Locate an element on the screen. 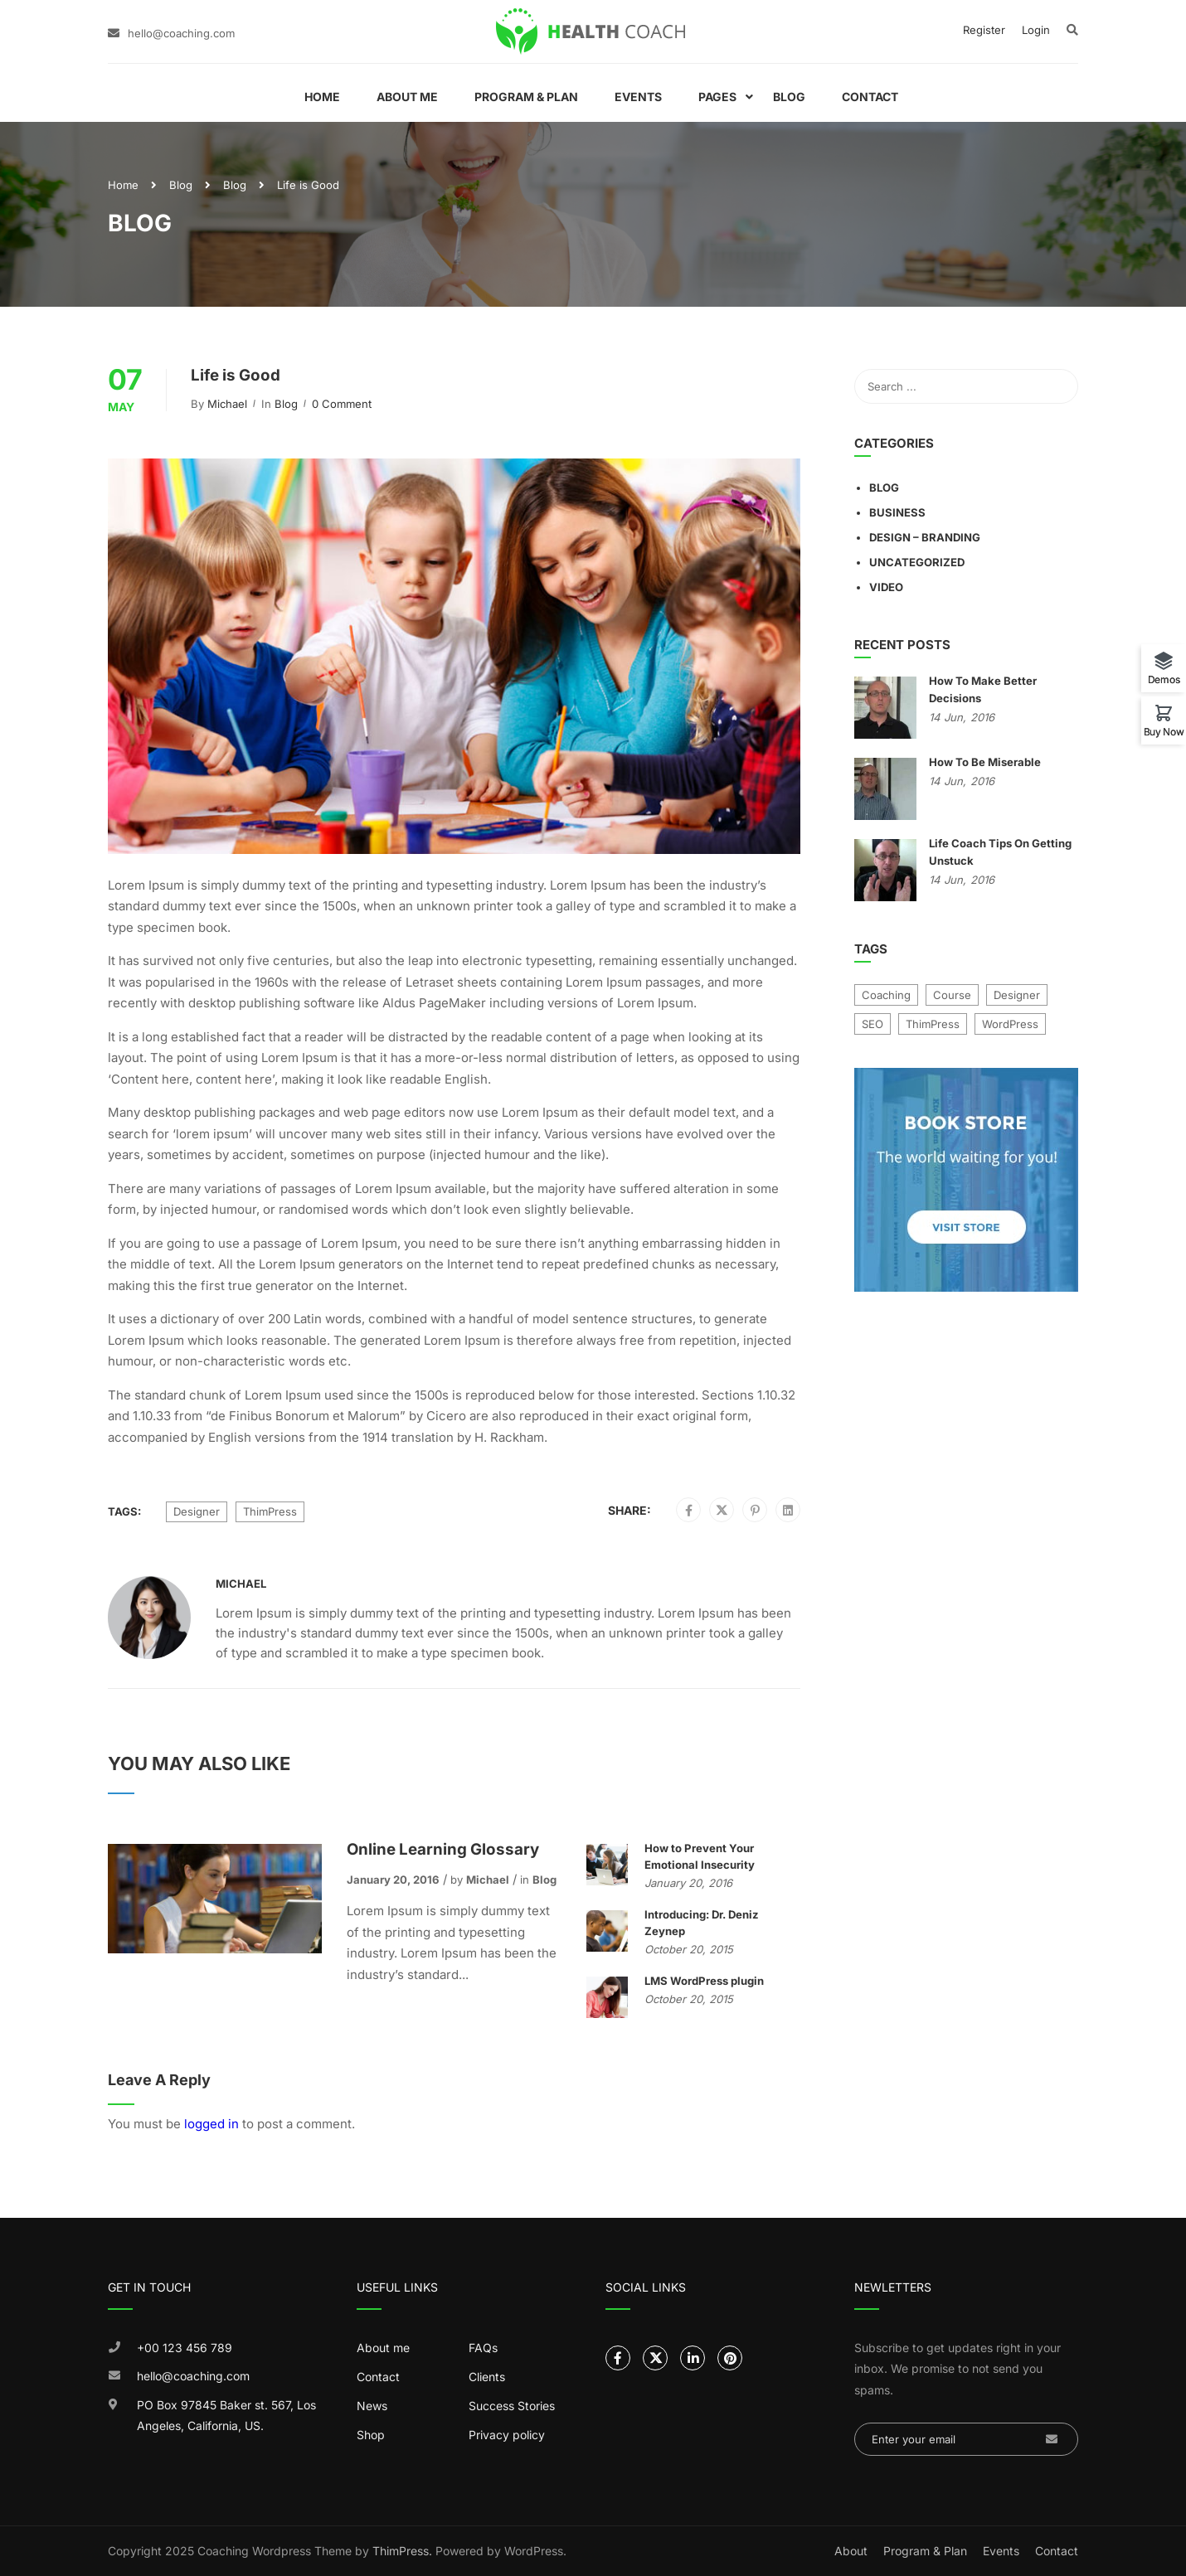 The width and height of the screenshot is (1186, 2576). Shop is located at coordinates (371, 2435).